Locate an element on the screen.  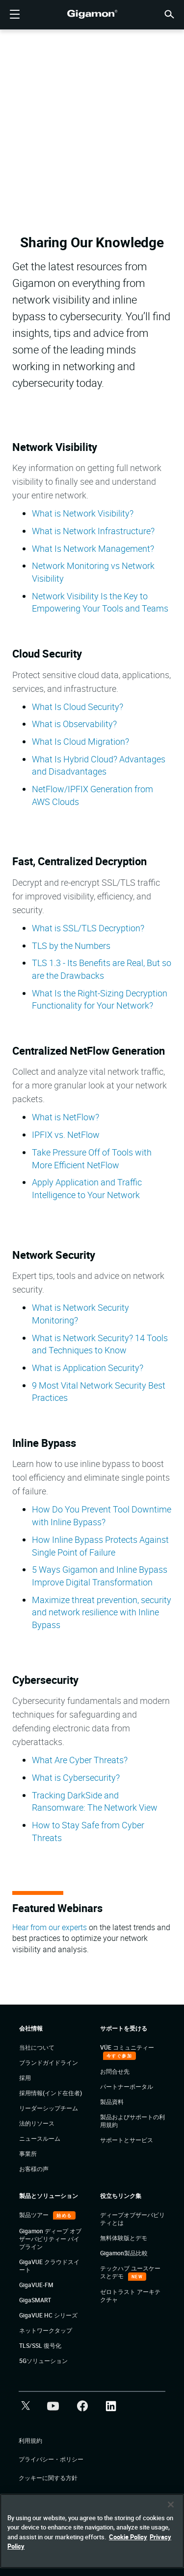
What is SSL/TLS Decryption? is located at coordinates (88, 928).